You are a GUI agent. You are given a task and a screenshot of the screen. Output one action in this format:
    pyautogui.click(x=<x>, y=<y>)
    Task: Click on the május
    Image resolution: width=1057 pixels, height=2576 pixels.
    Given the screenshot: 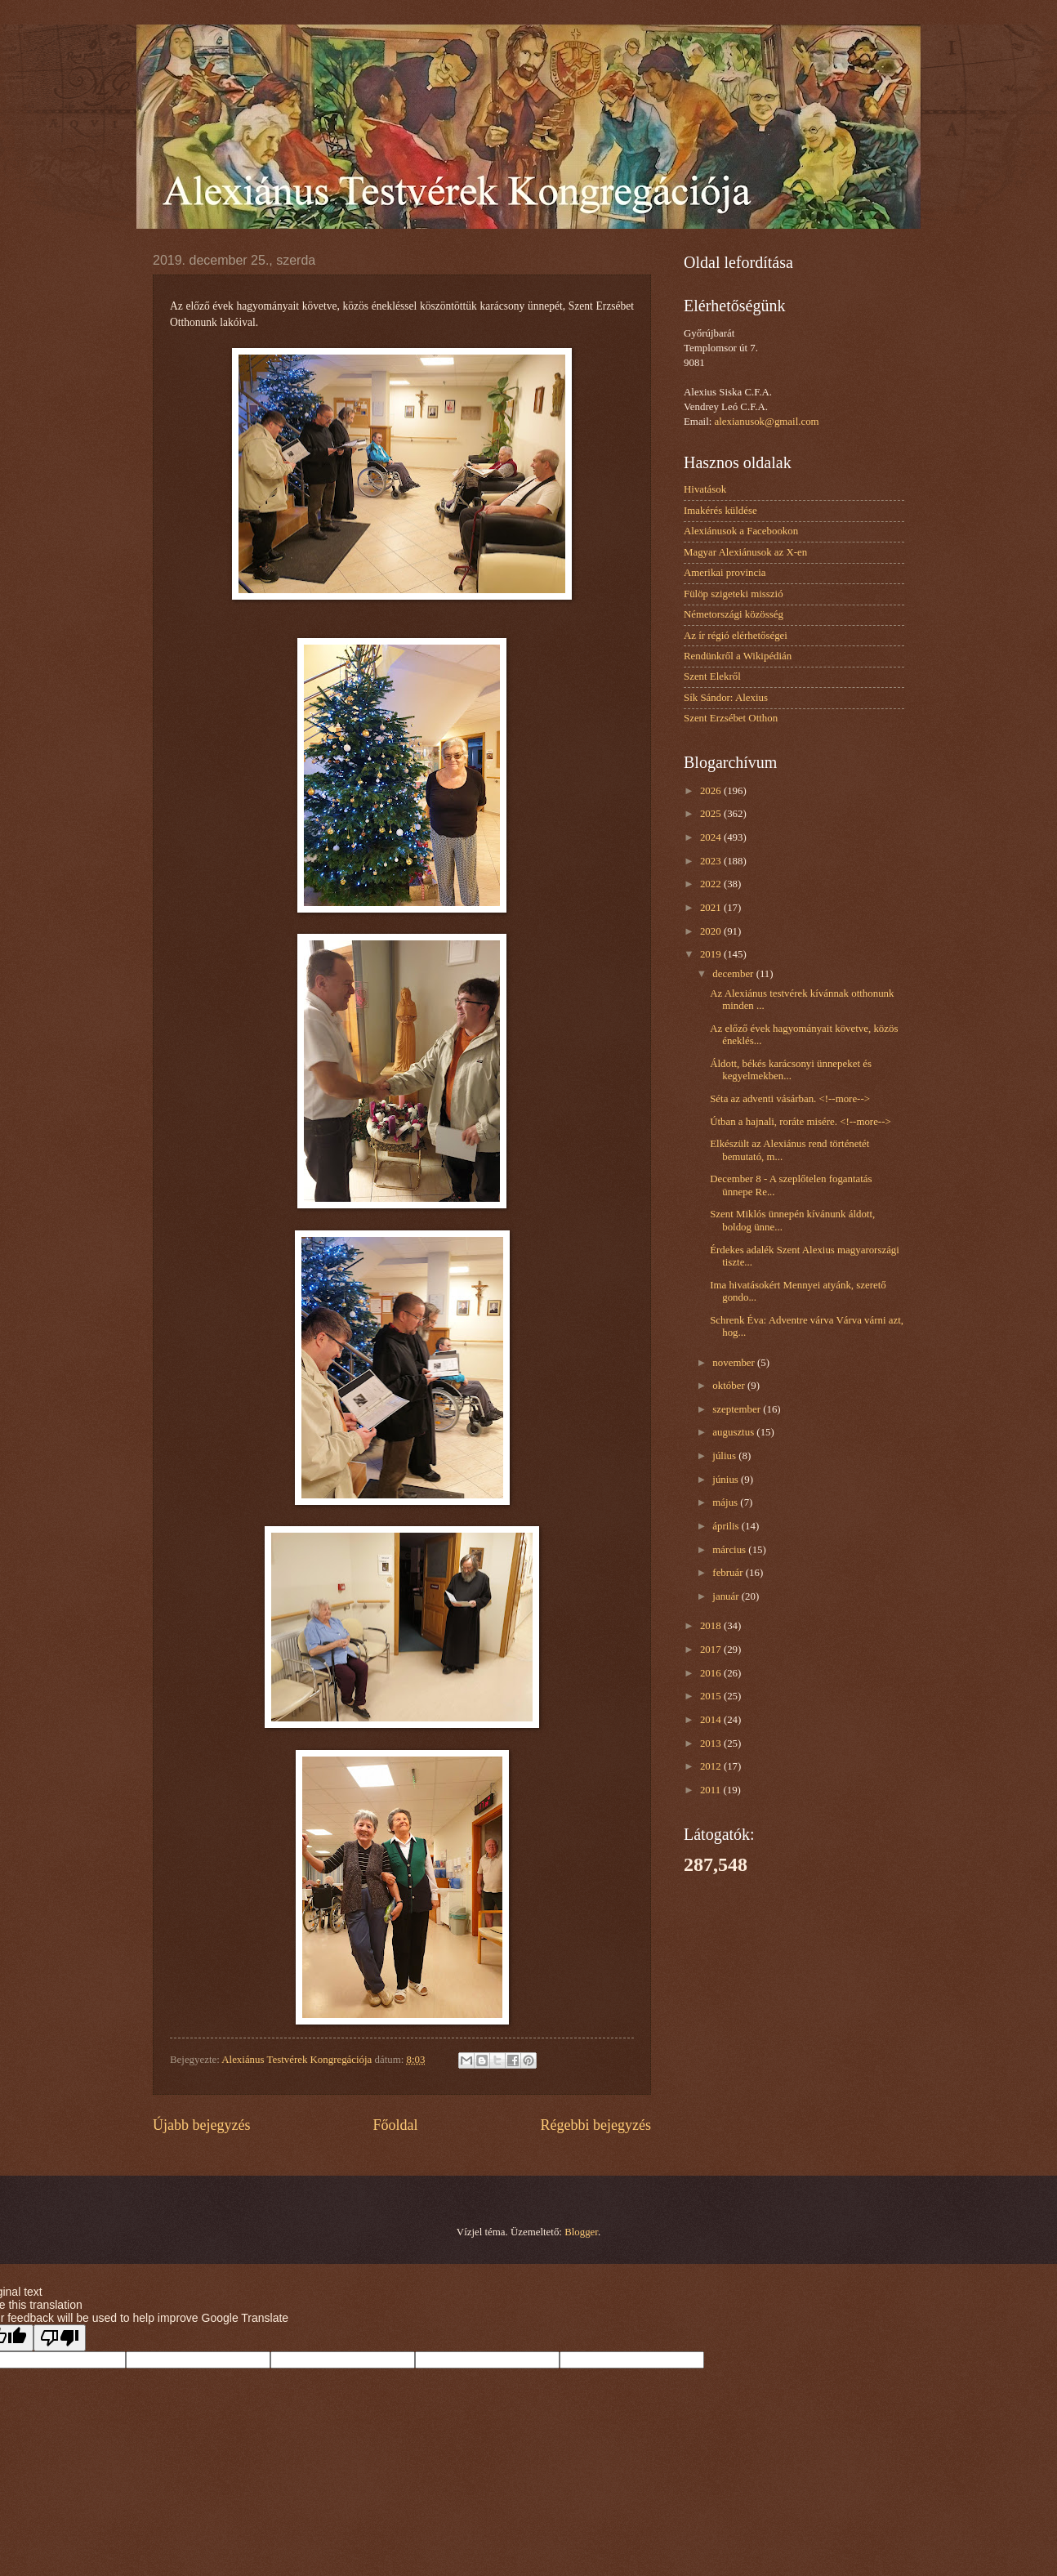 What is the action you would take?
    pyautogui.click(x=726, y=1502)
    